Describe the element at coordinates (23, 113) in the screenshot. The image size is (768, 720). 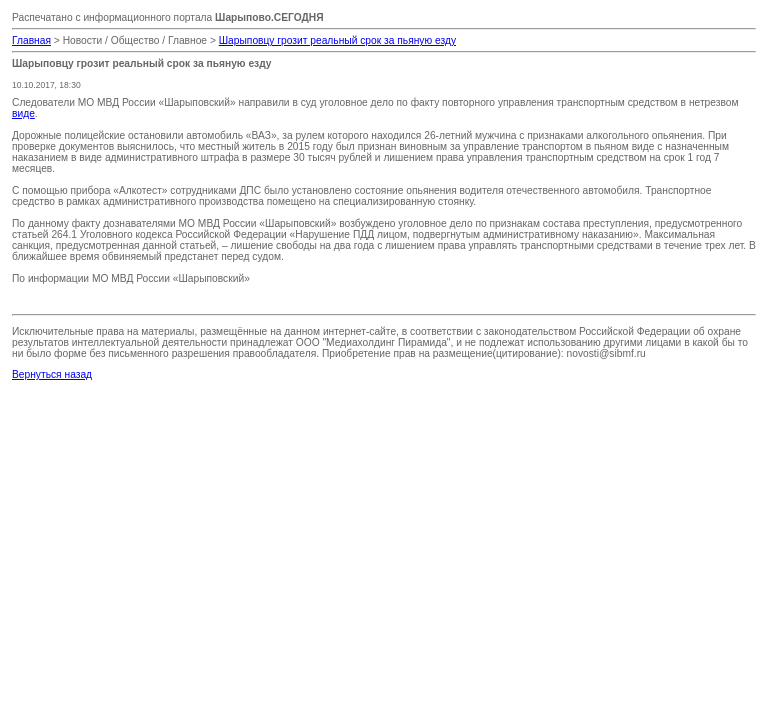
I see `виде` at that location.